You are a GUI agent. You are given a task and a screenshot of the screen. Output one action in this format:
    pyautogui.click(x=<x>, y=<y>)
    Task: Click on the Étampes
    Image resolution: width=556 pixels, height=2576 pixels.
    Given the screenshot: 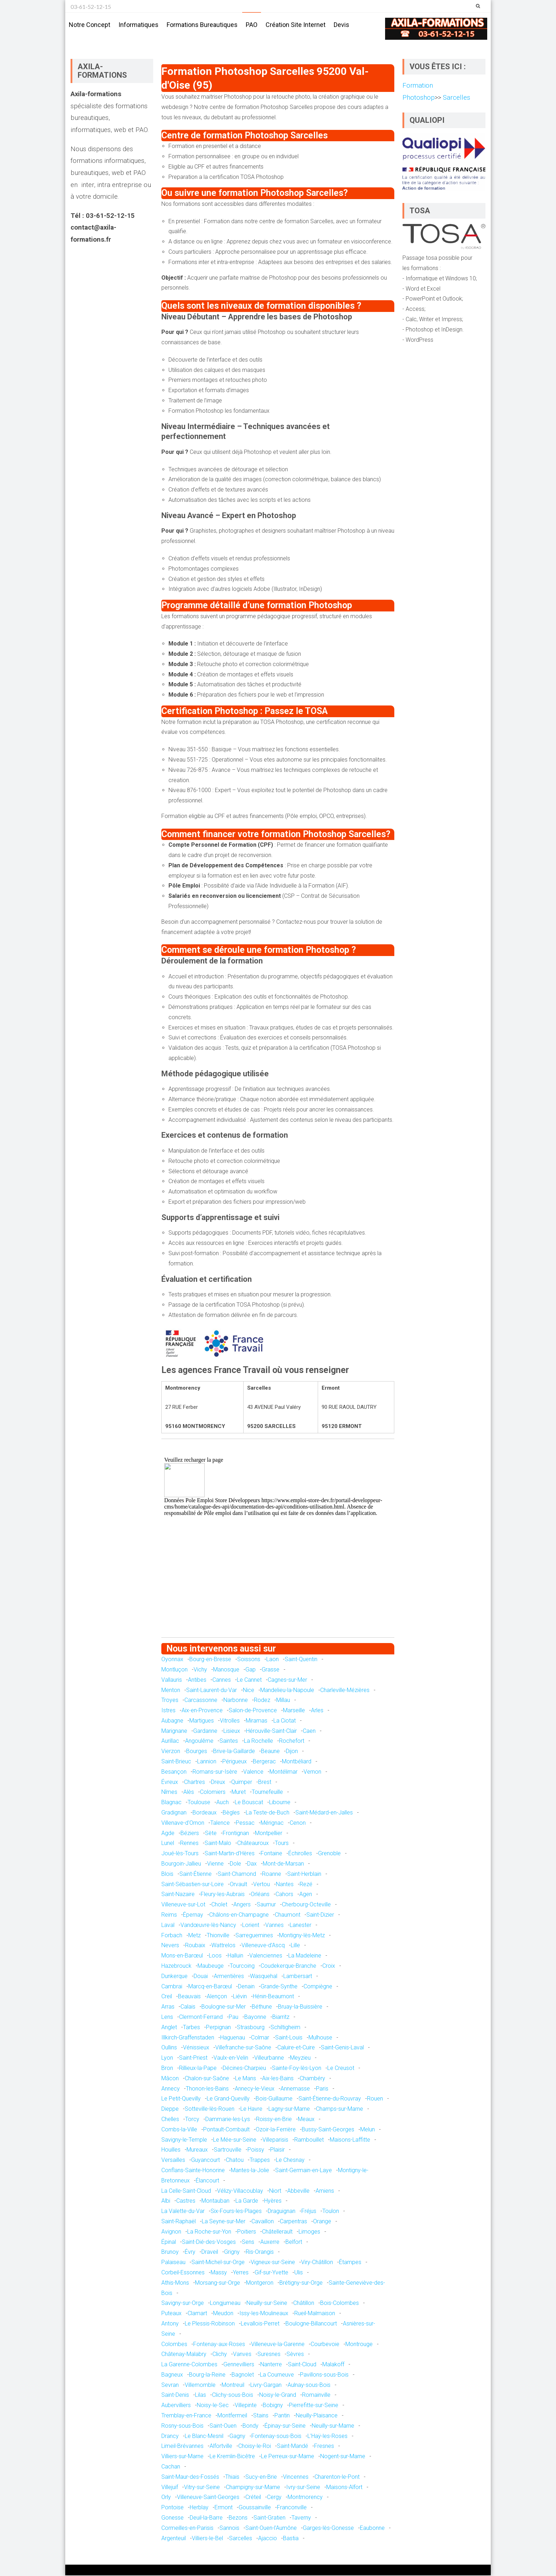 What is the action you would take?
    pyautogui.click(x=350, y=2262)
    